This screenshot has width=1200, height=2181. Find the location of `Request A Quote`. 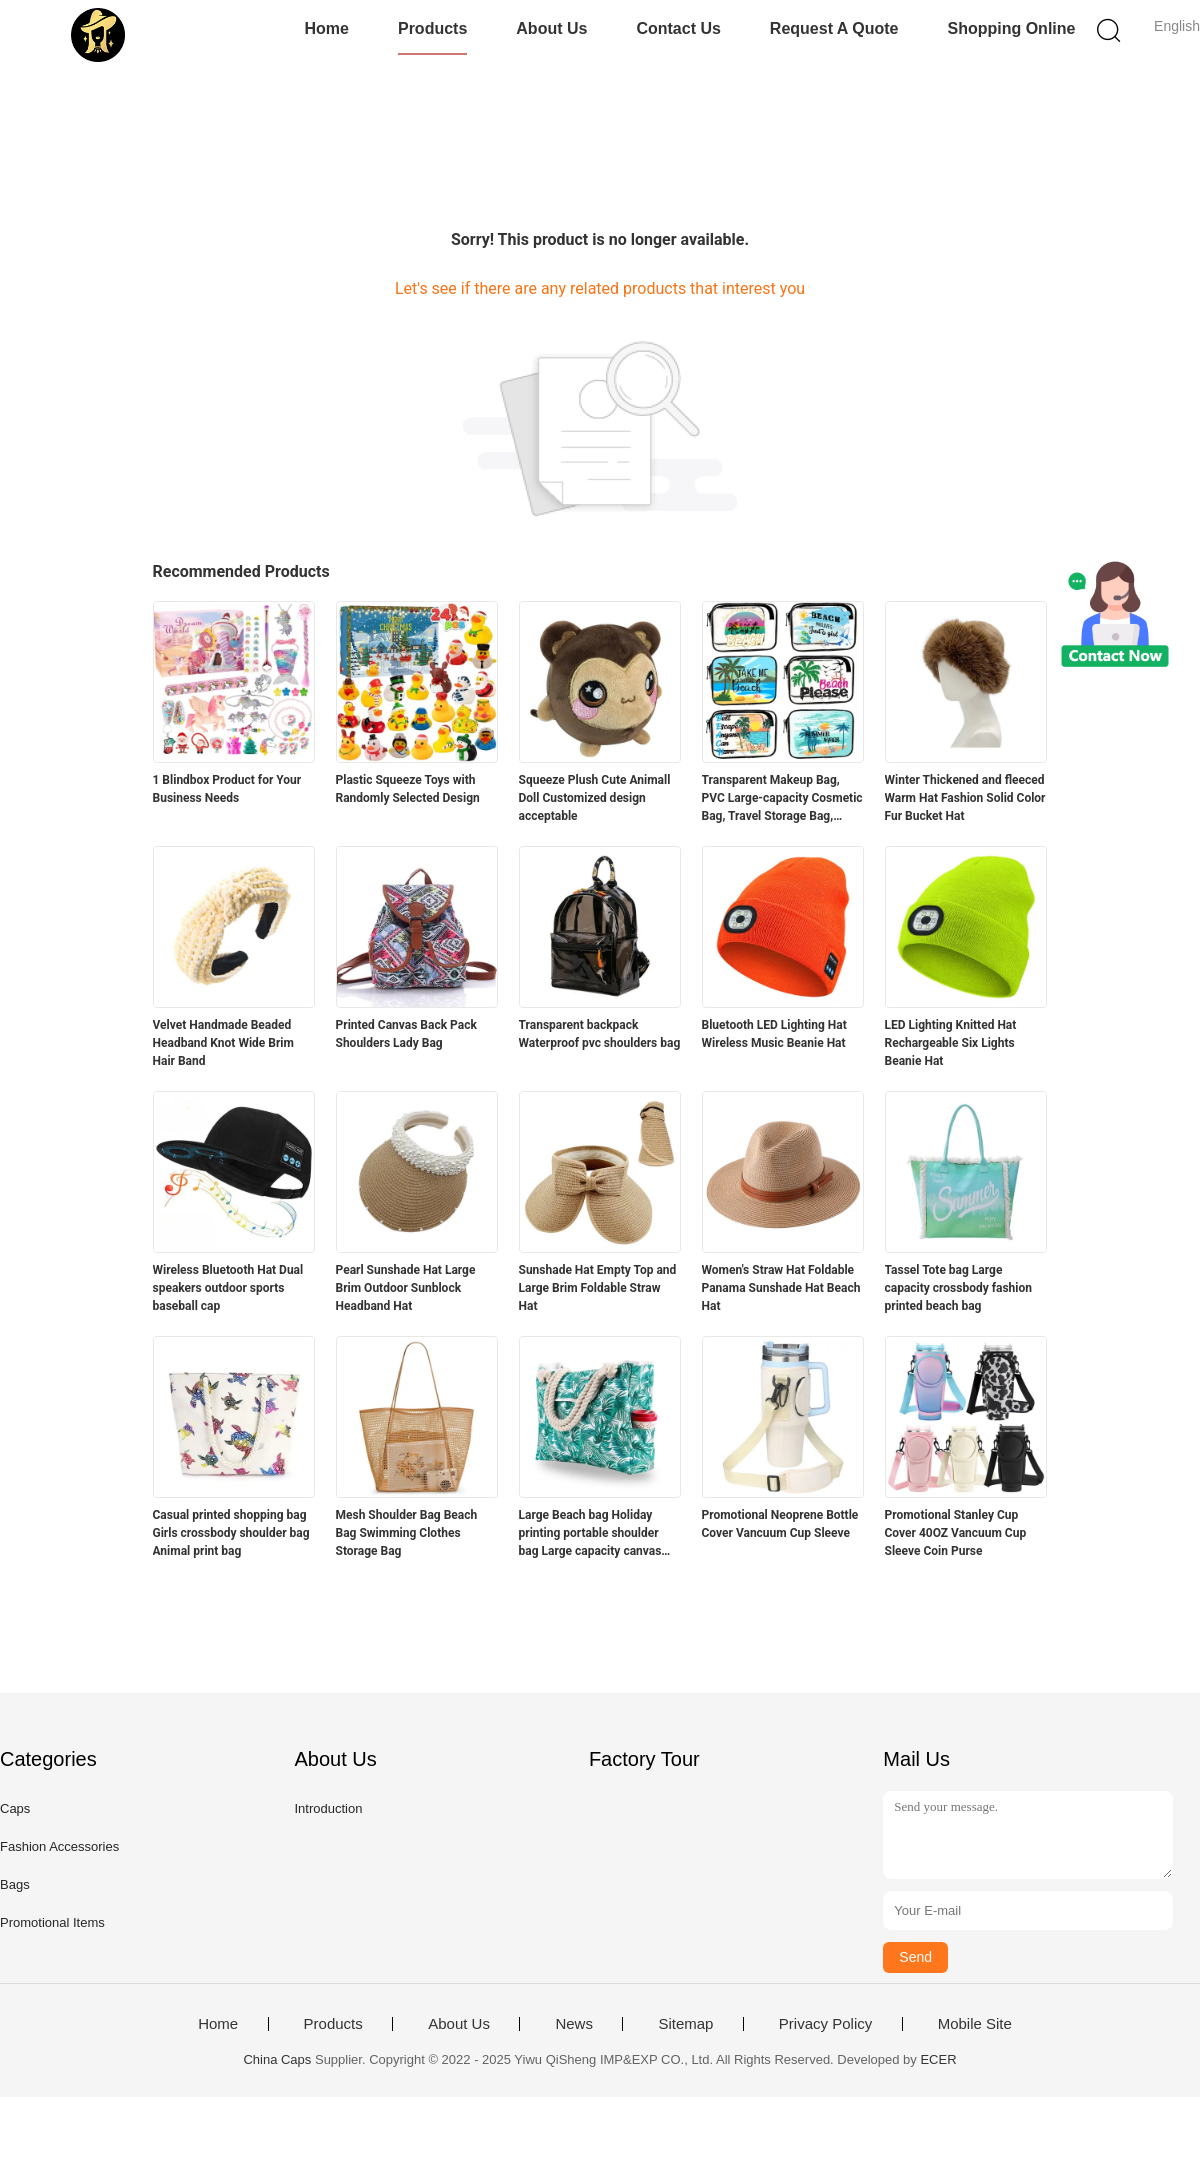

Request A Quote is located at coordinates (834, 28).